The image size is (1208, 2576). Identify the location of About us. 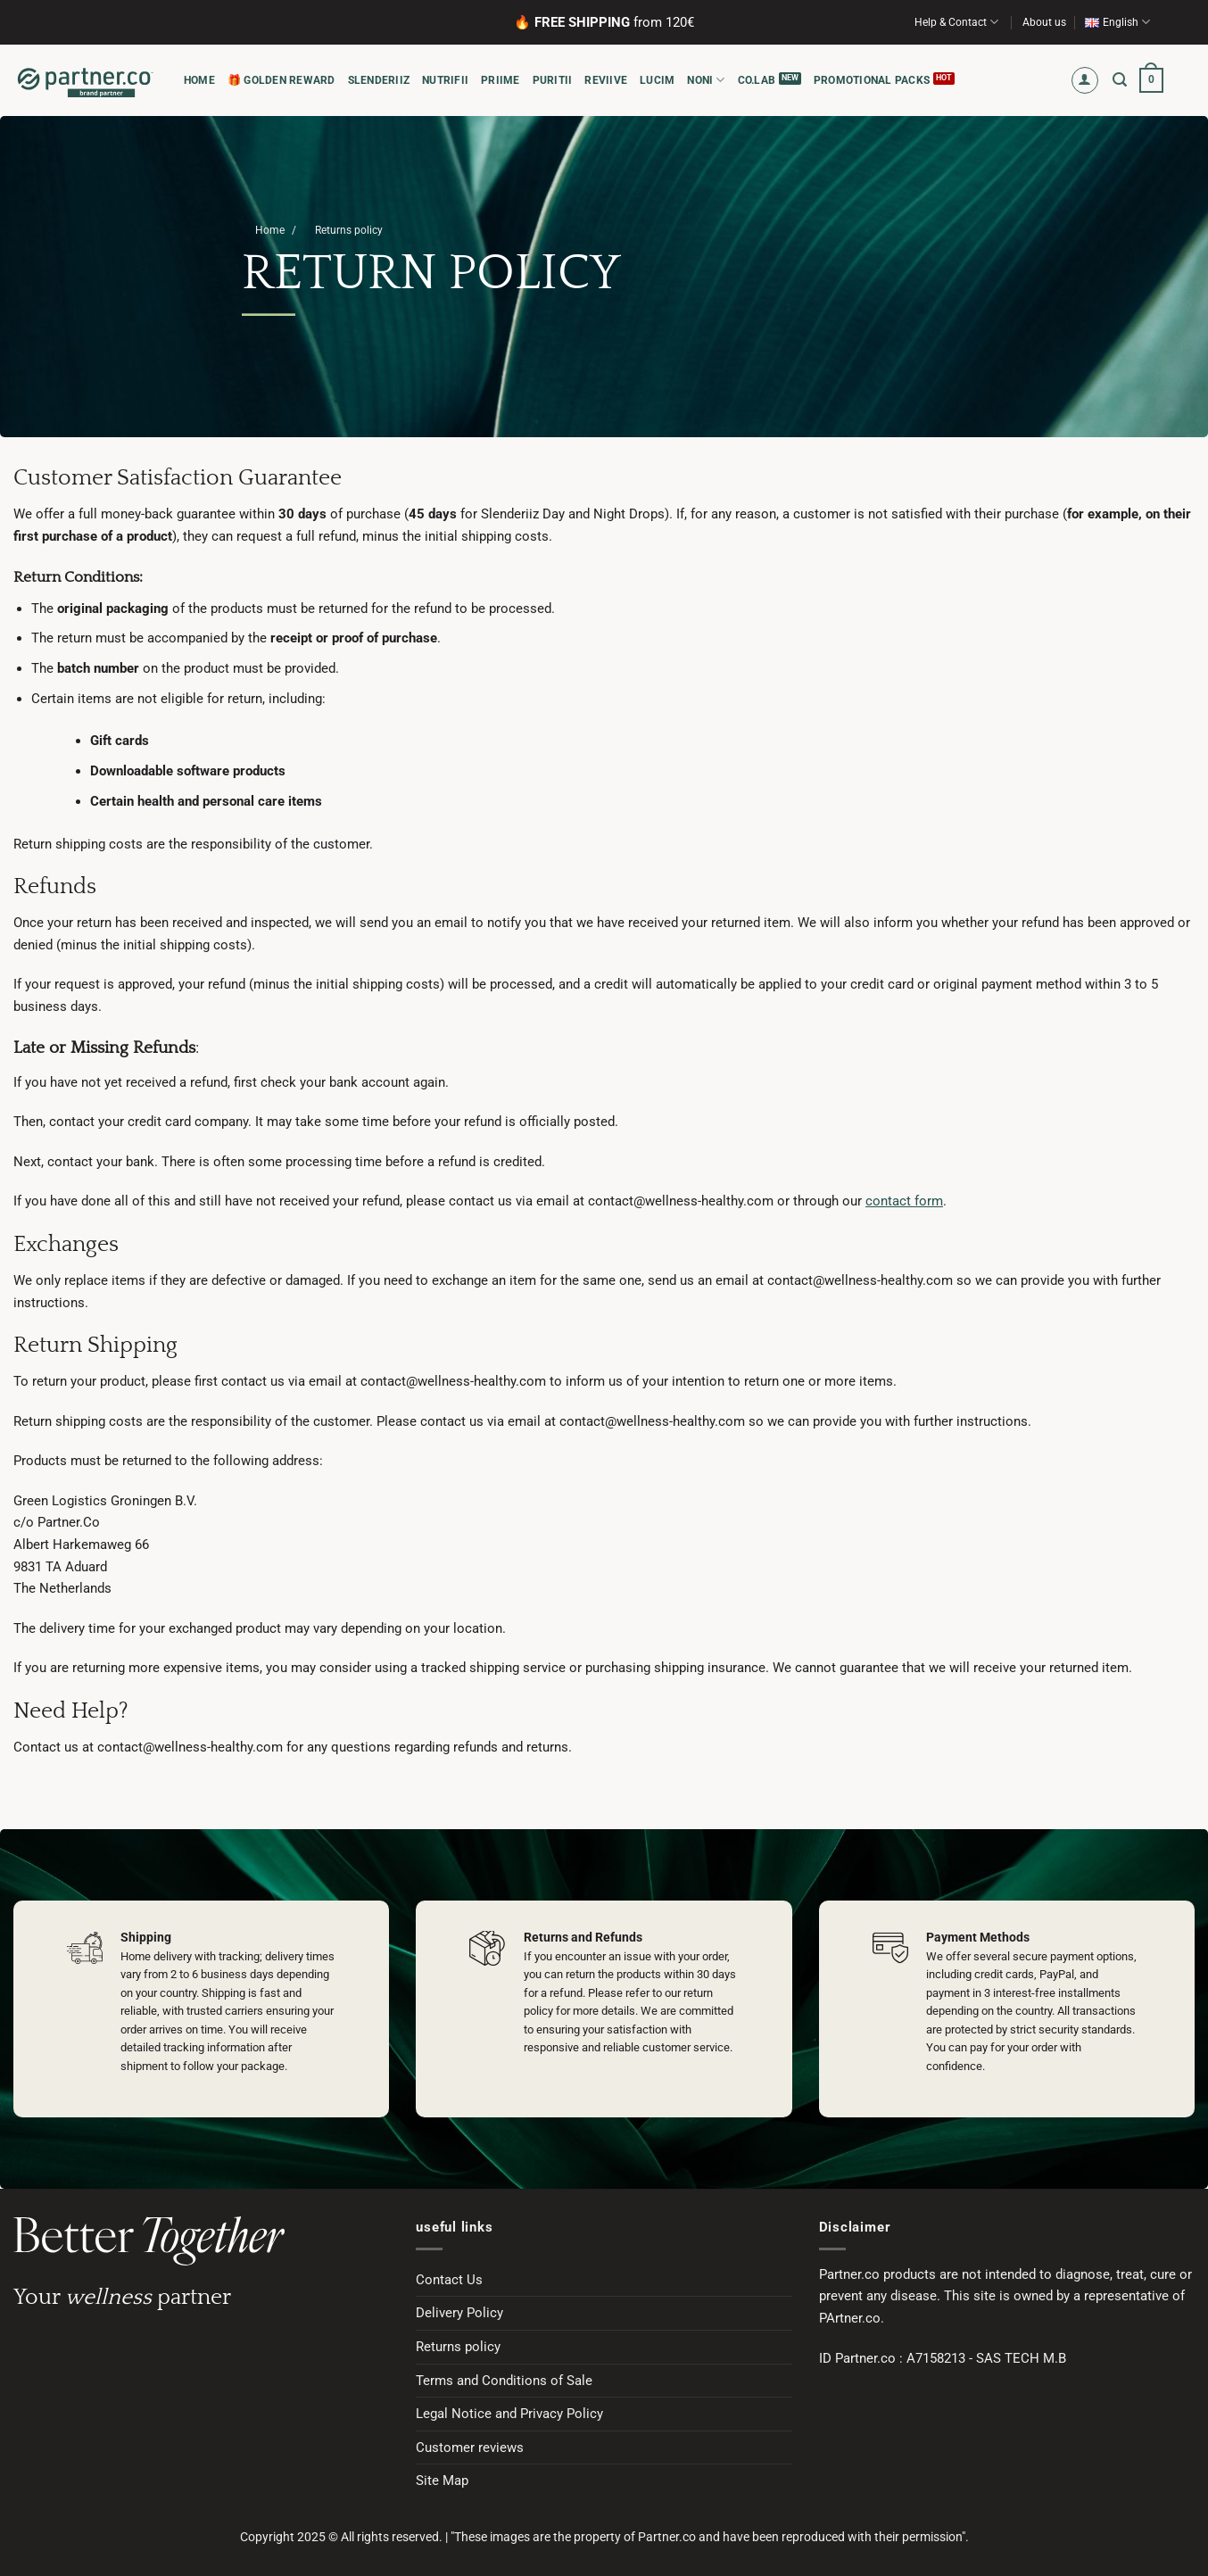
(1044, 22).